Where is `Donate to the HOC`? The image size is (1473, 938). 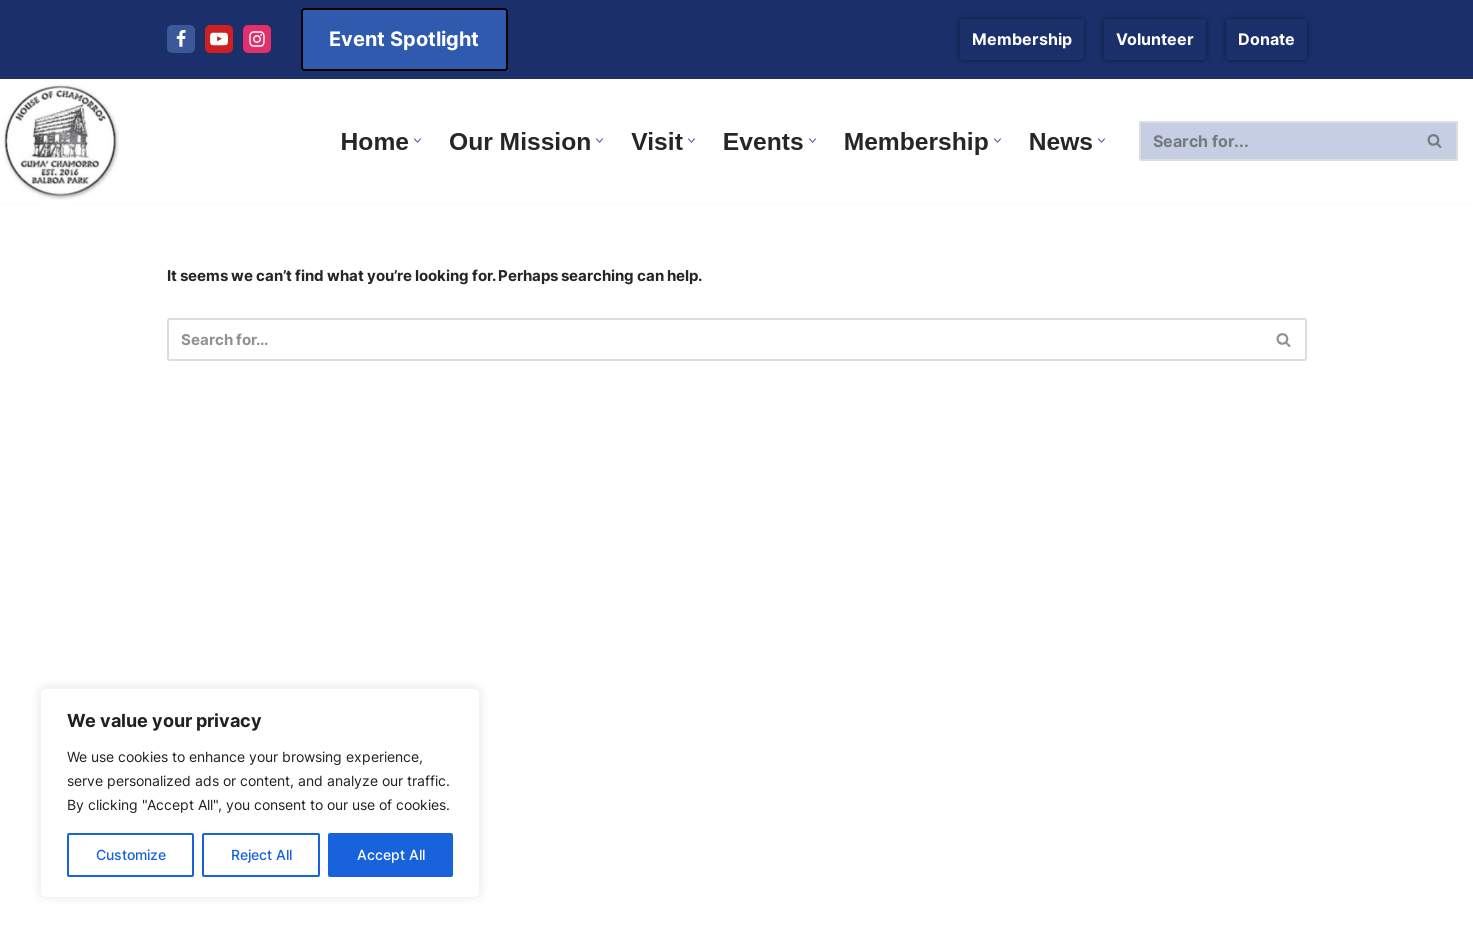
Donate to the HOC is located at coordinates (826, 530).